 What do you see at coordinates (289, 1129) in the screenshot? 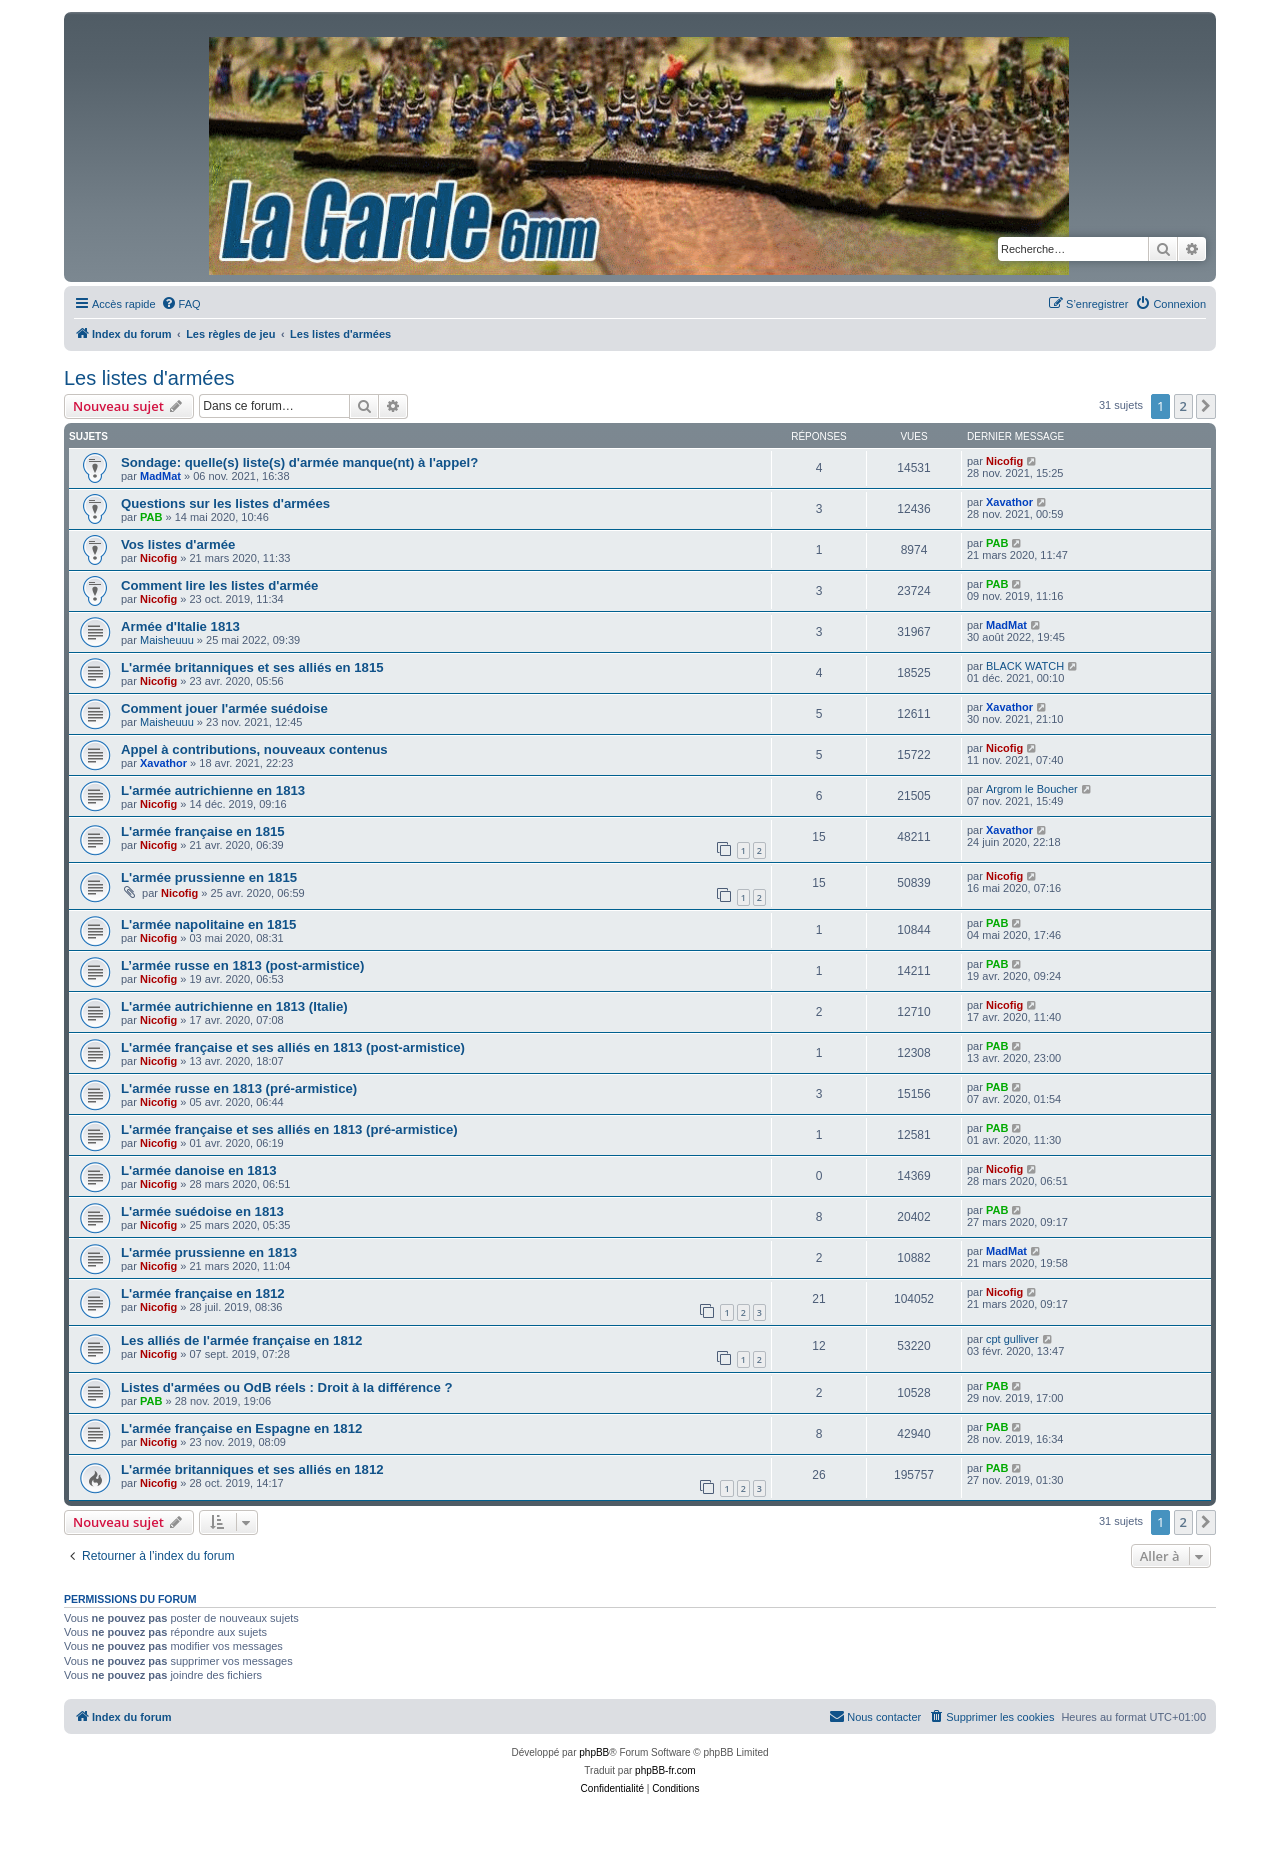
I see `L'armée française et ses alliés en 1813 (pré-armistice)` at bounding box center [289, 1129].